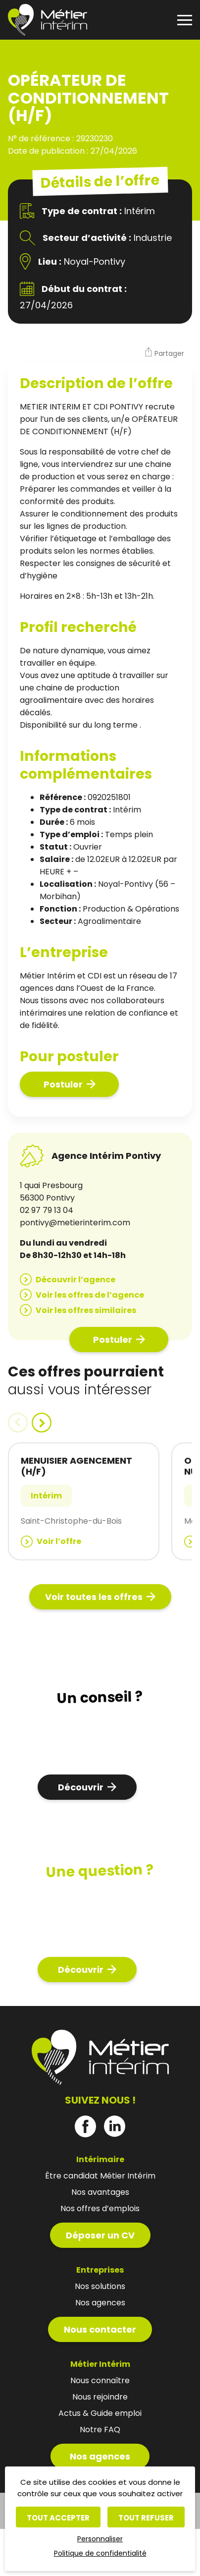 Image resolution: width=200 pixels, height=2576 pixels. What do you see at coordinates (100, 2329) in the screenshot?
I see `Nous contacter` at bounding box center [100, 2329].